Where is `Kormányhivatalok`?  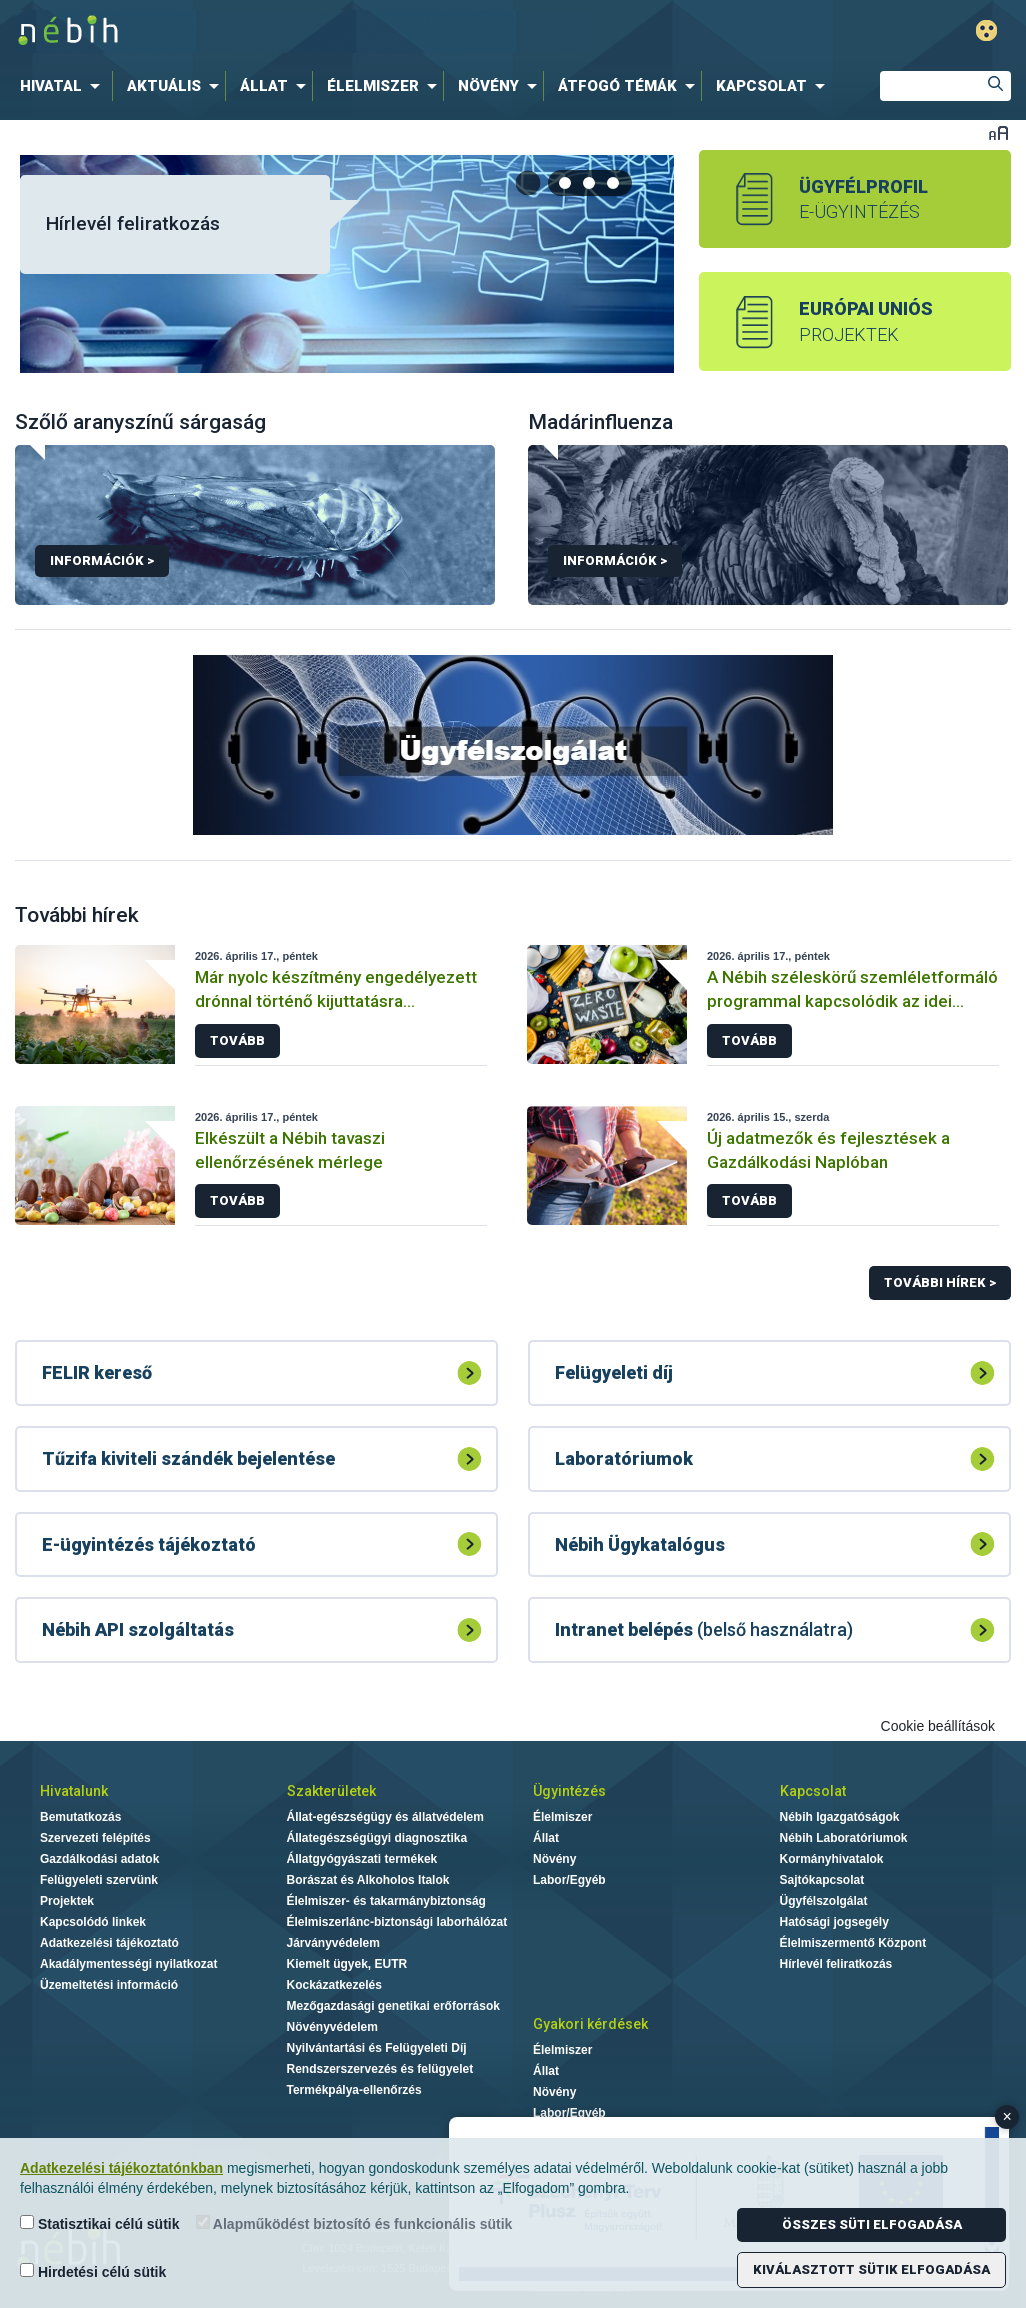 Kormányhivatalok is located at coordinates (832, 1859).